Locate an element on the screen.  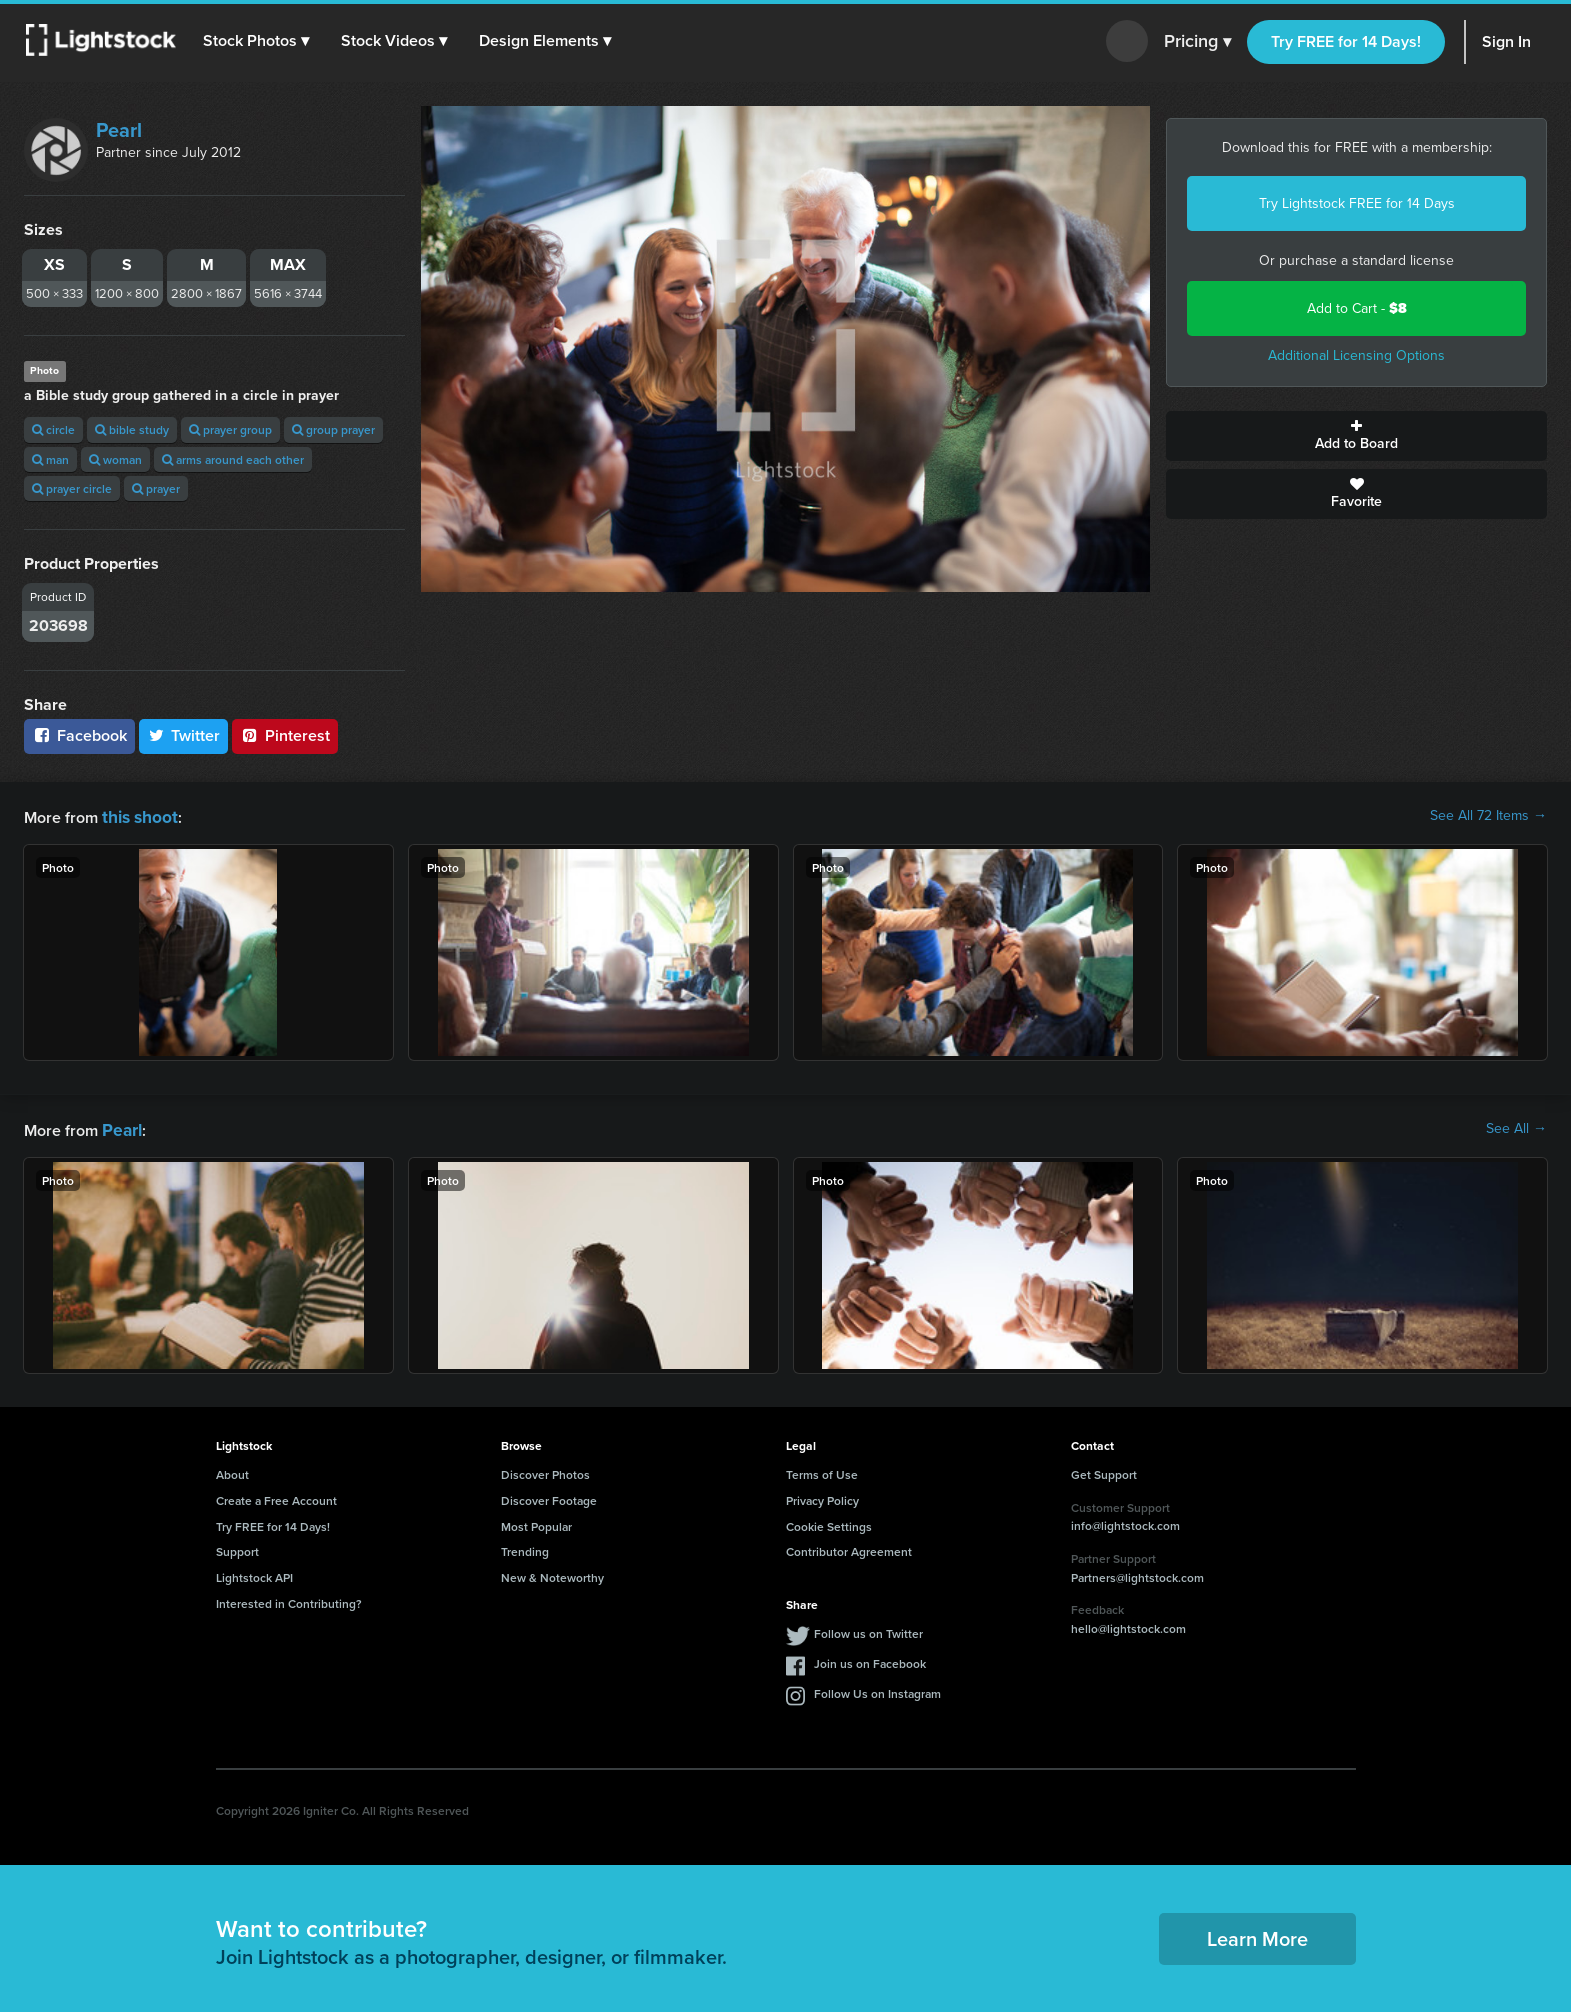
Discover Photos is located at coordinates (545, 1470).